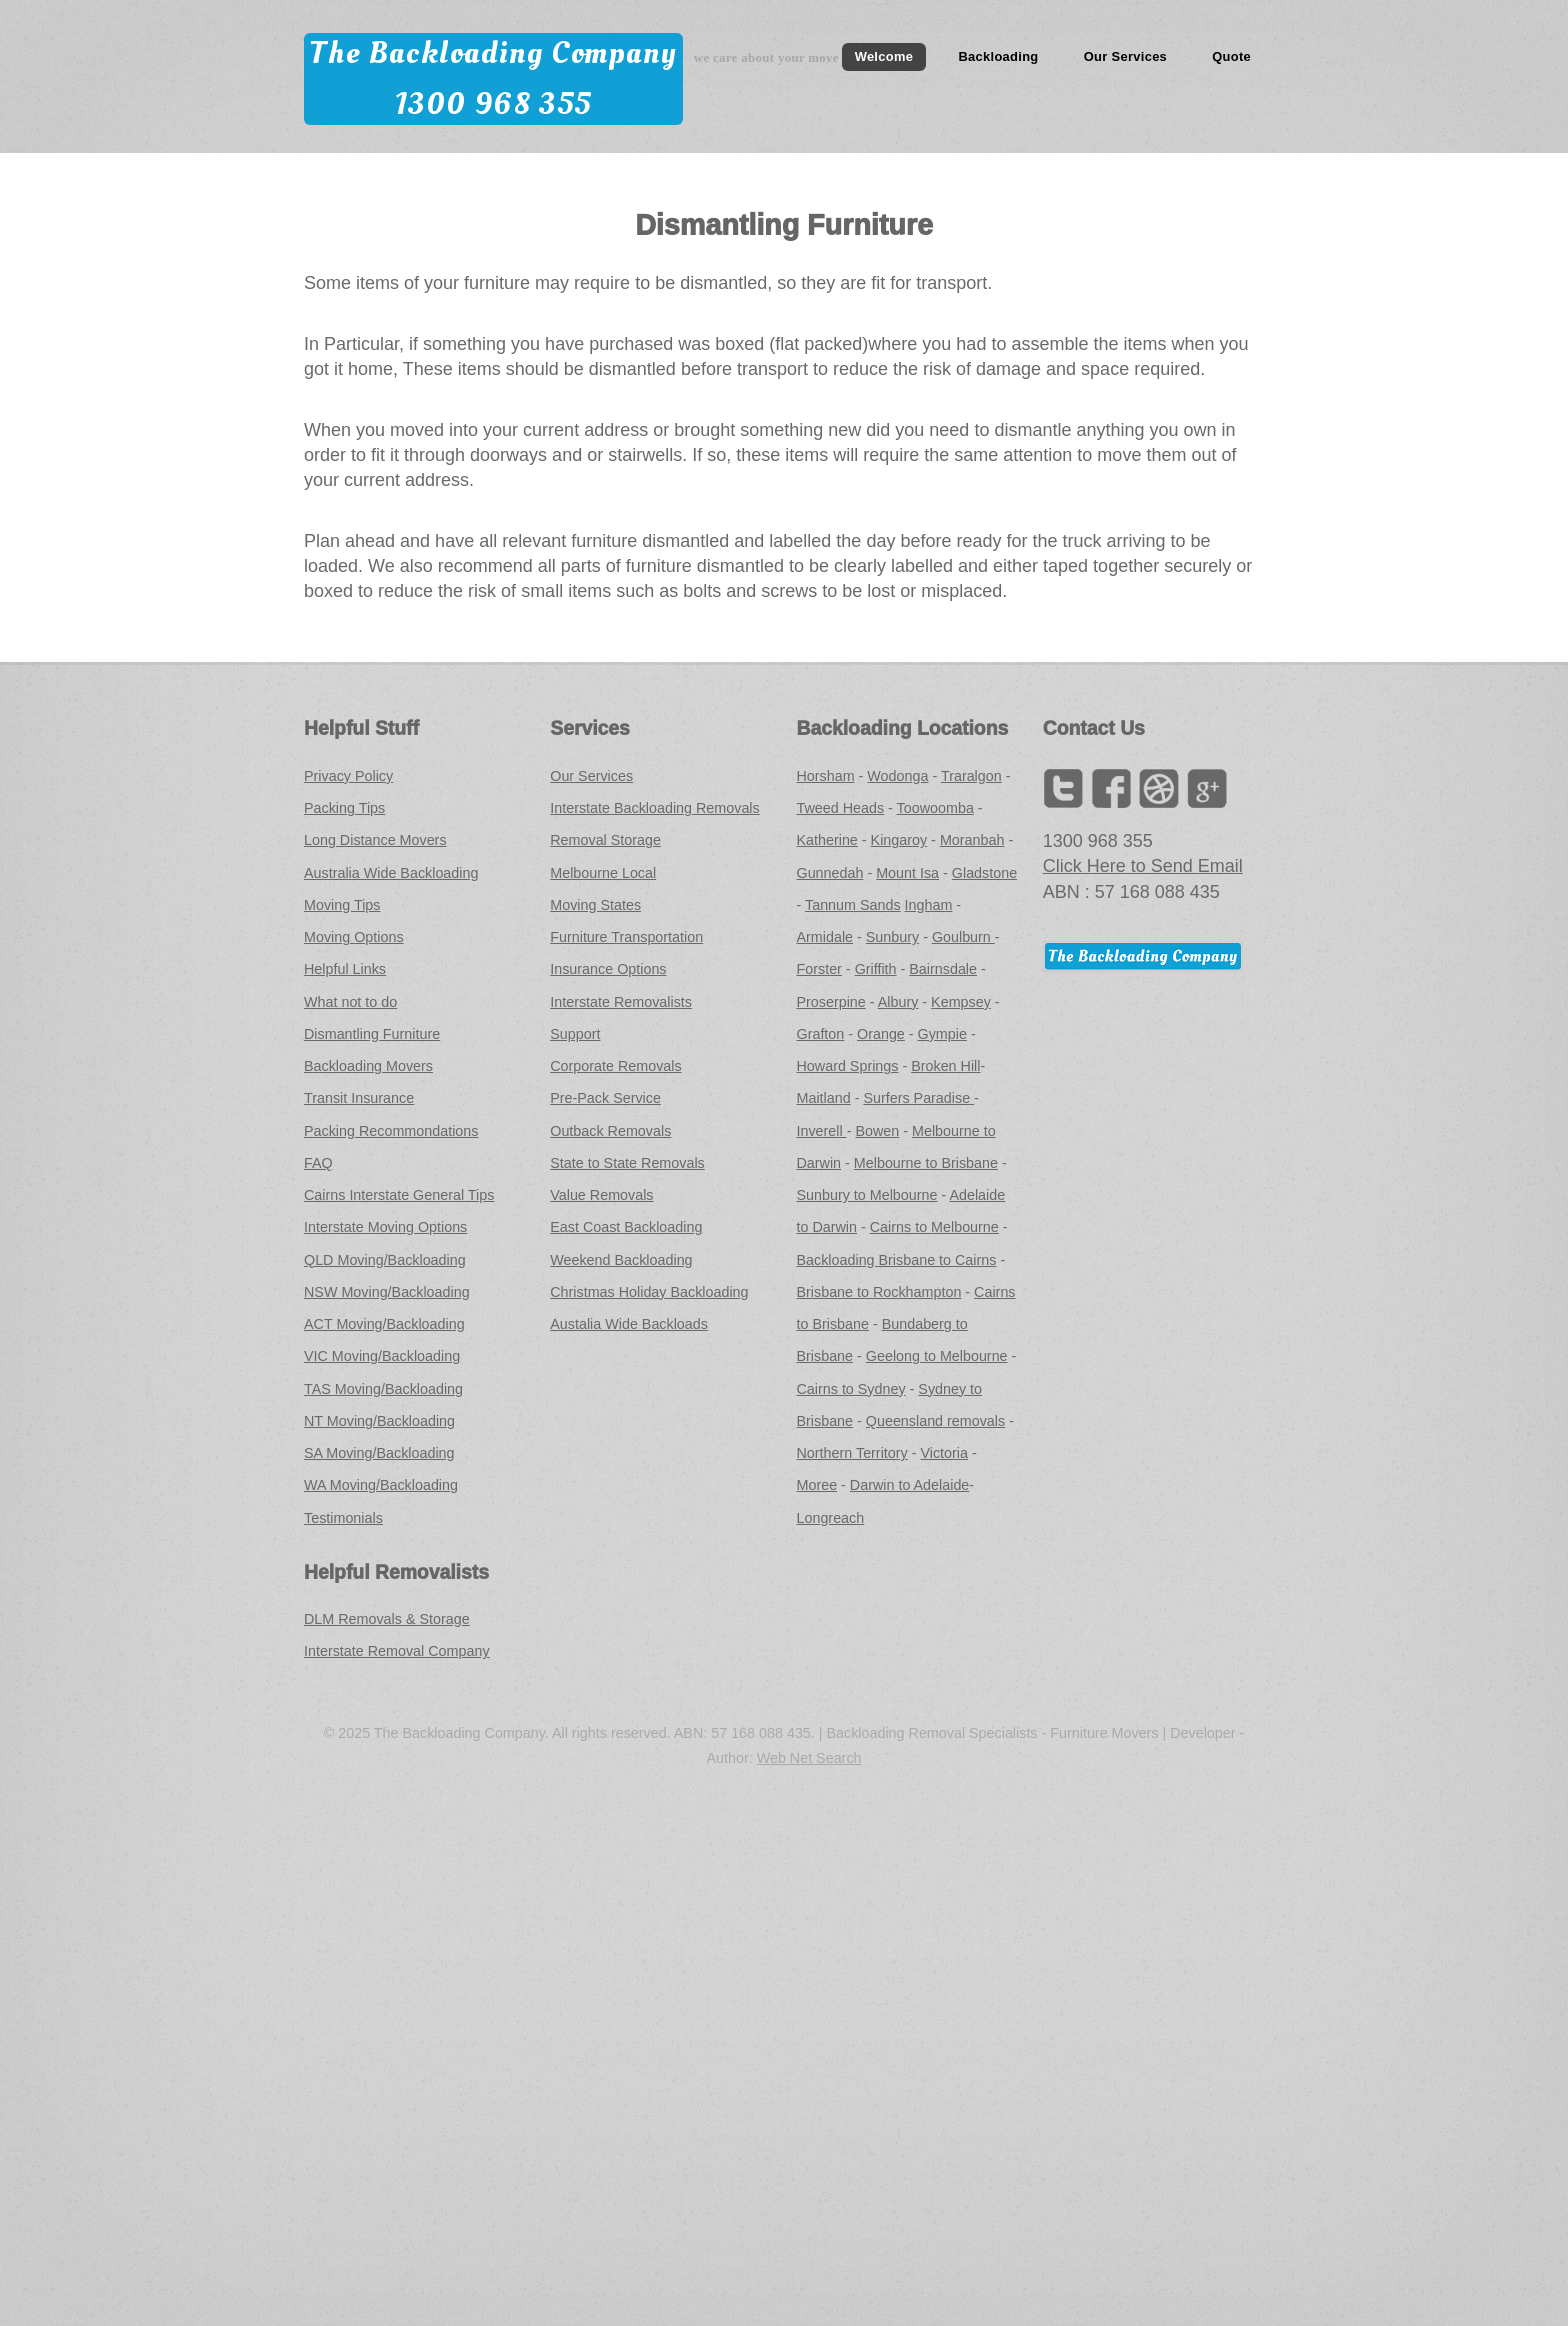  Describe the element at coordinates (876, 969) in the screenshot. I see `Griffith` at that location.